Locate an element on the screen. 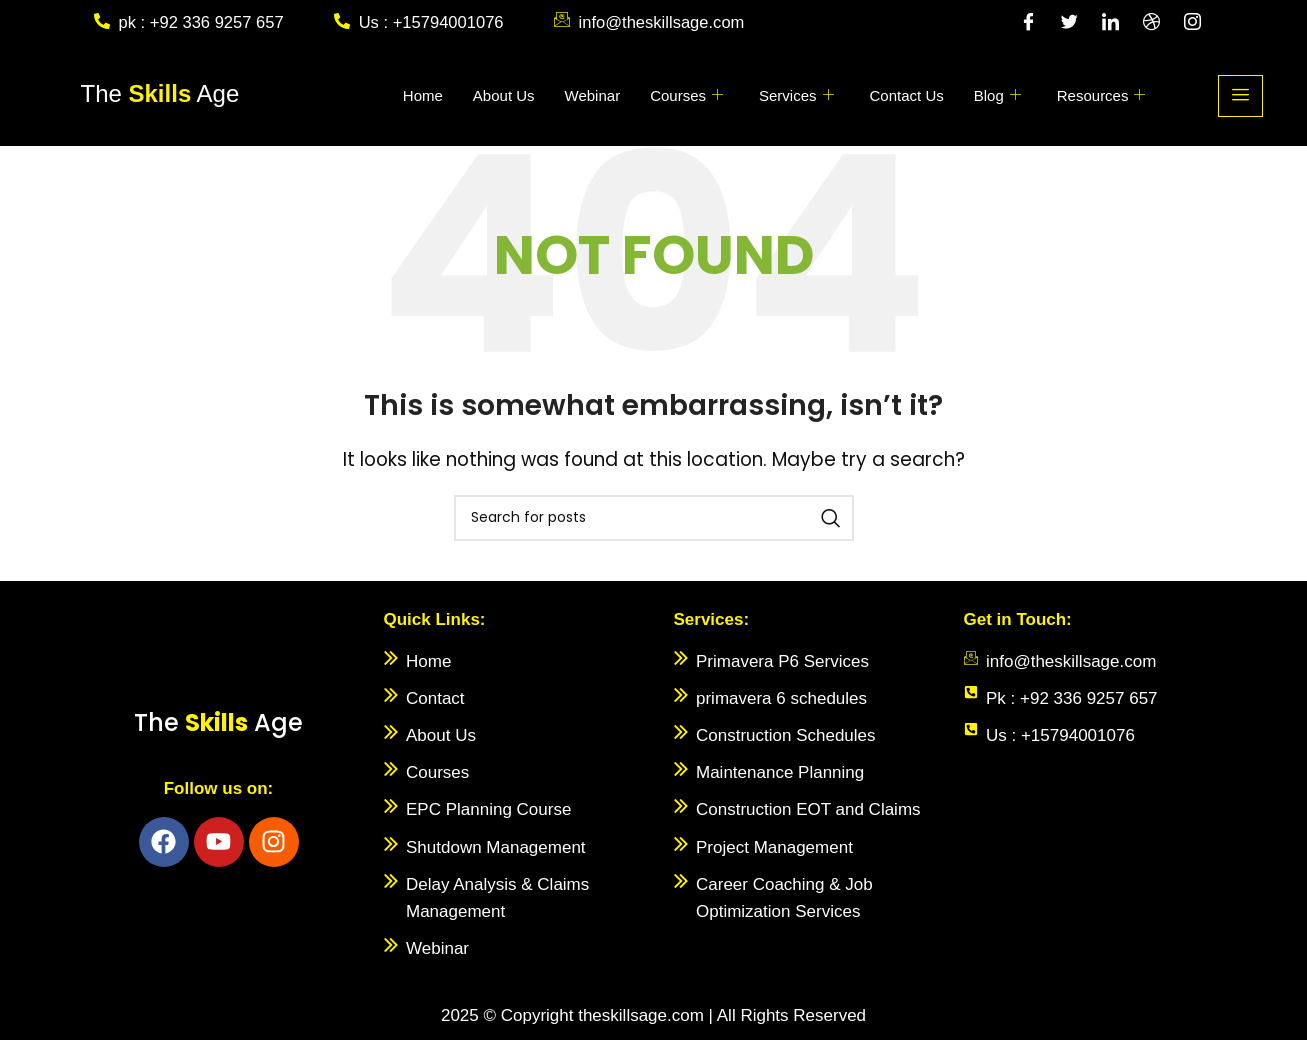 This screenshot has height=1040, width=1307. Home is located at coordinates (423, 95).